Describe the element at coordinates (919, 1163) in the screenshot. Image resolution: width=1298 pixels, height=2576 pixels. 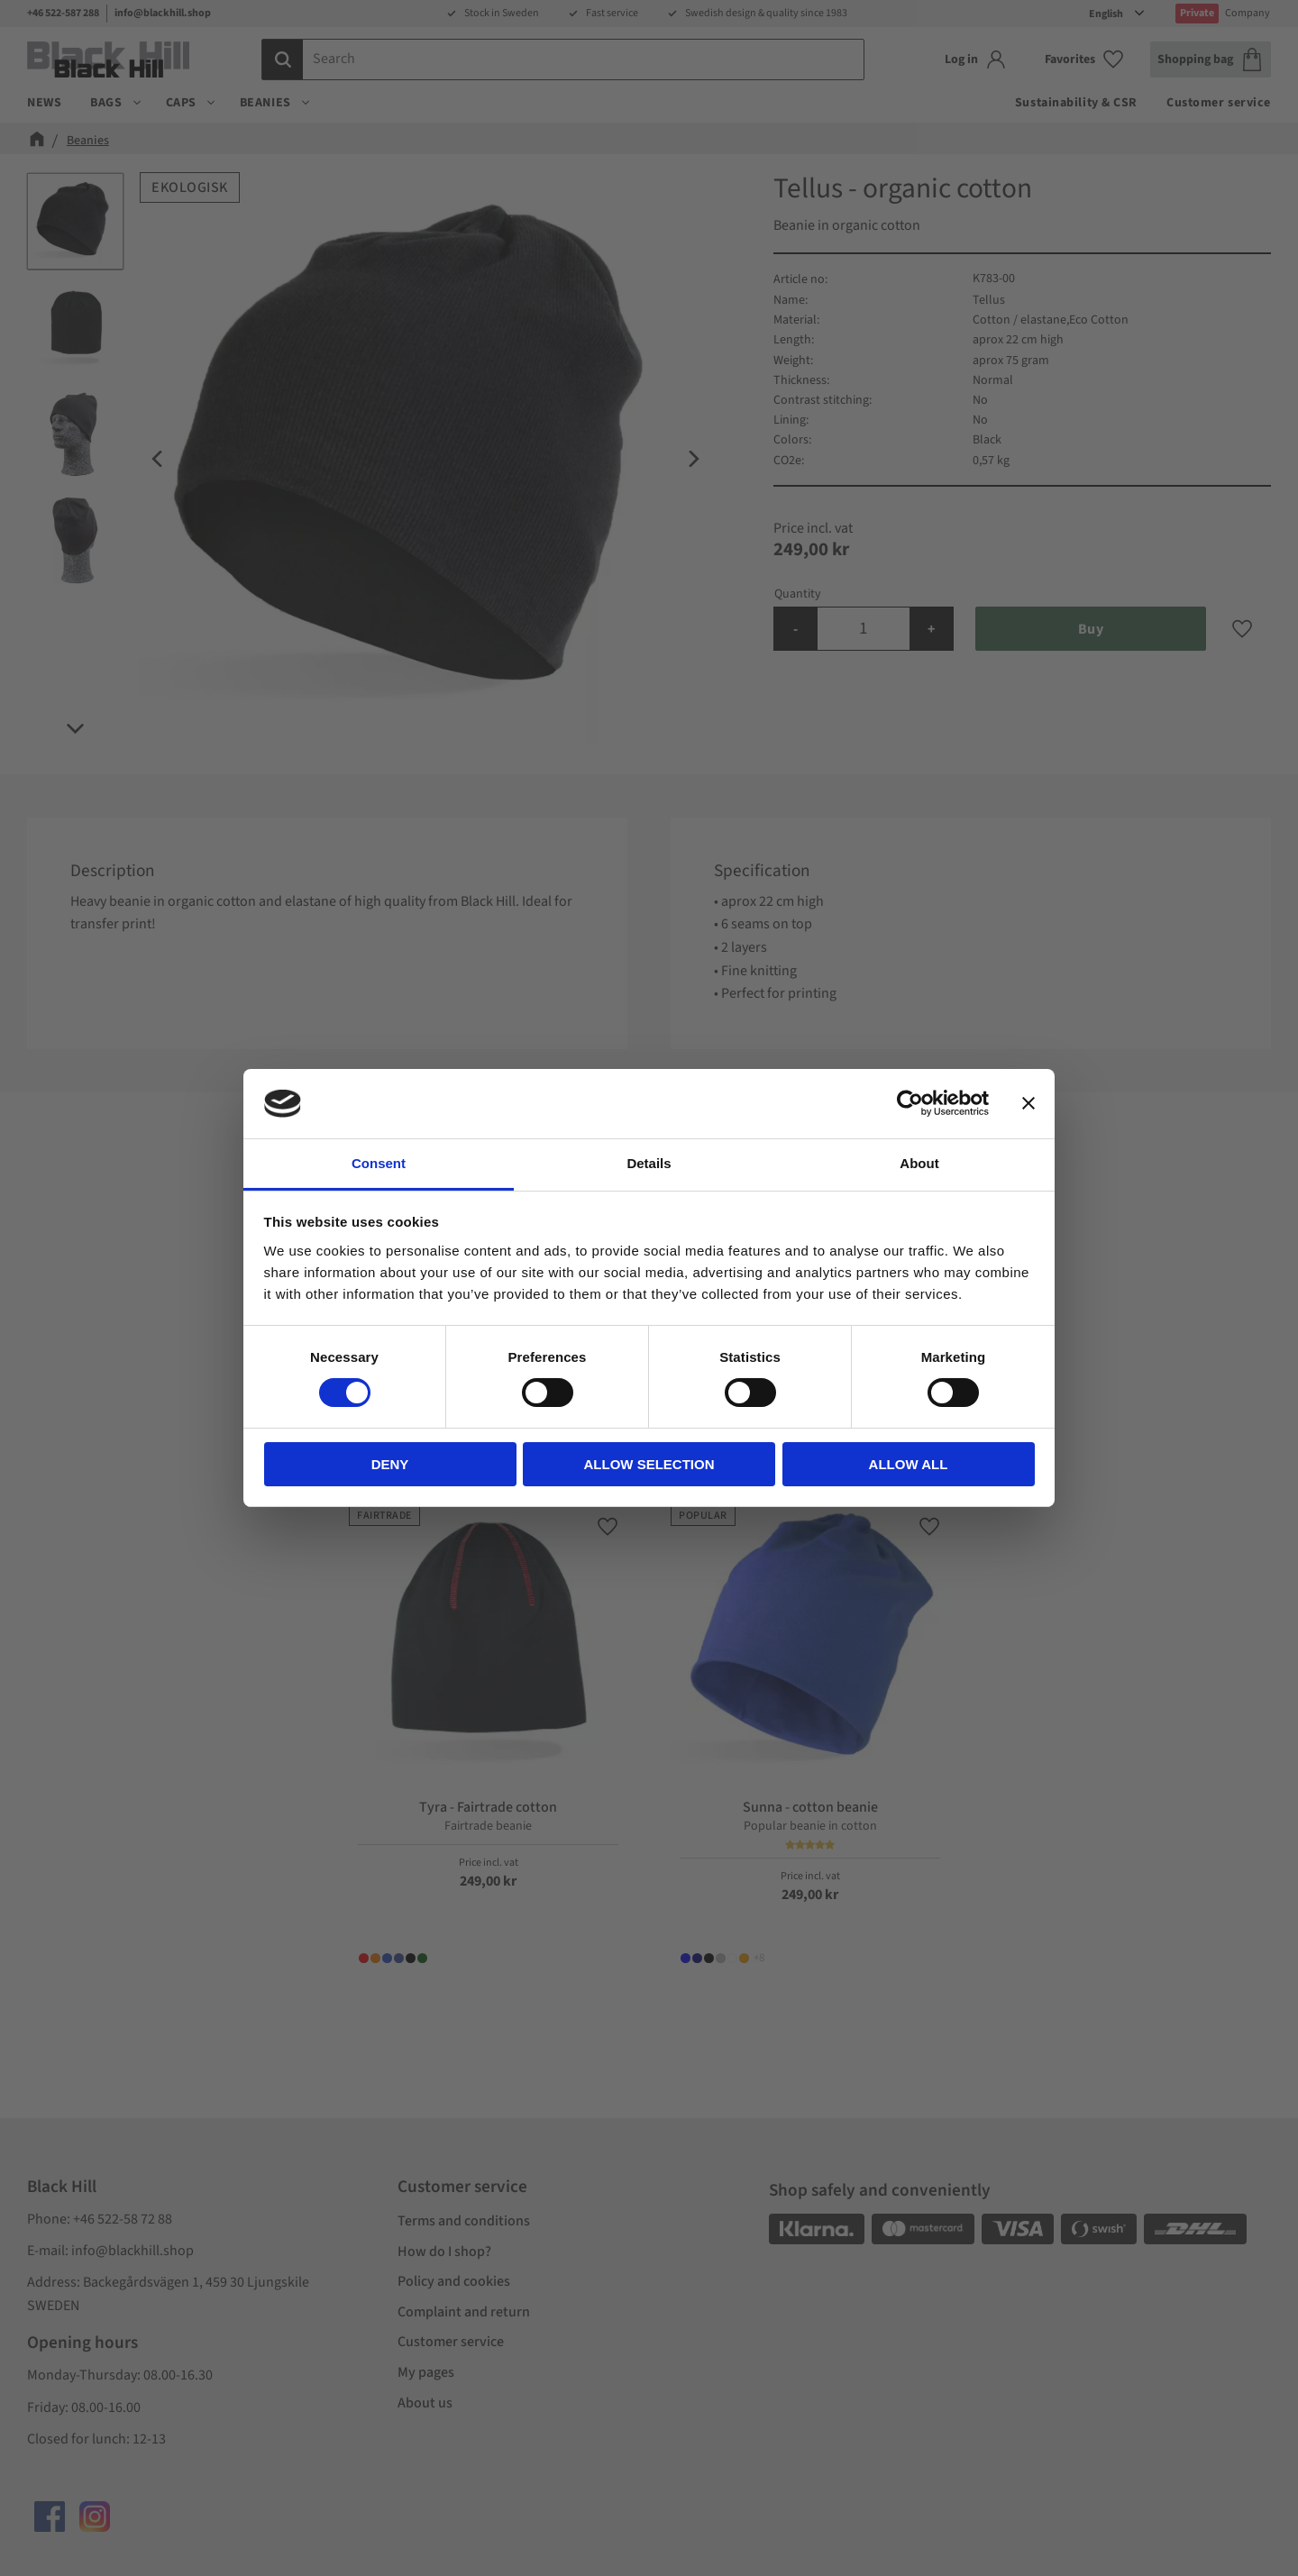
I see `About [tab]` at that location.